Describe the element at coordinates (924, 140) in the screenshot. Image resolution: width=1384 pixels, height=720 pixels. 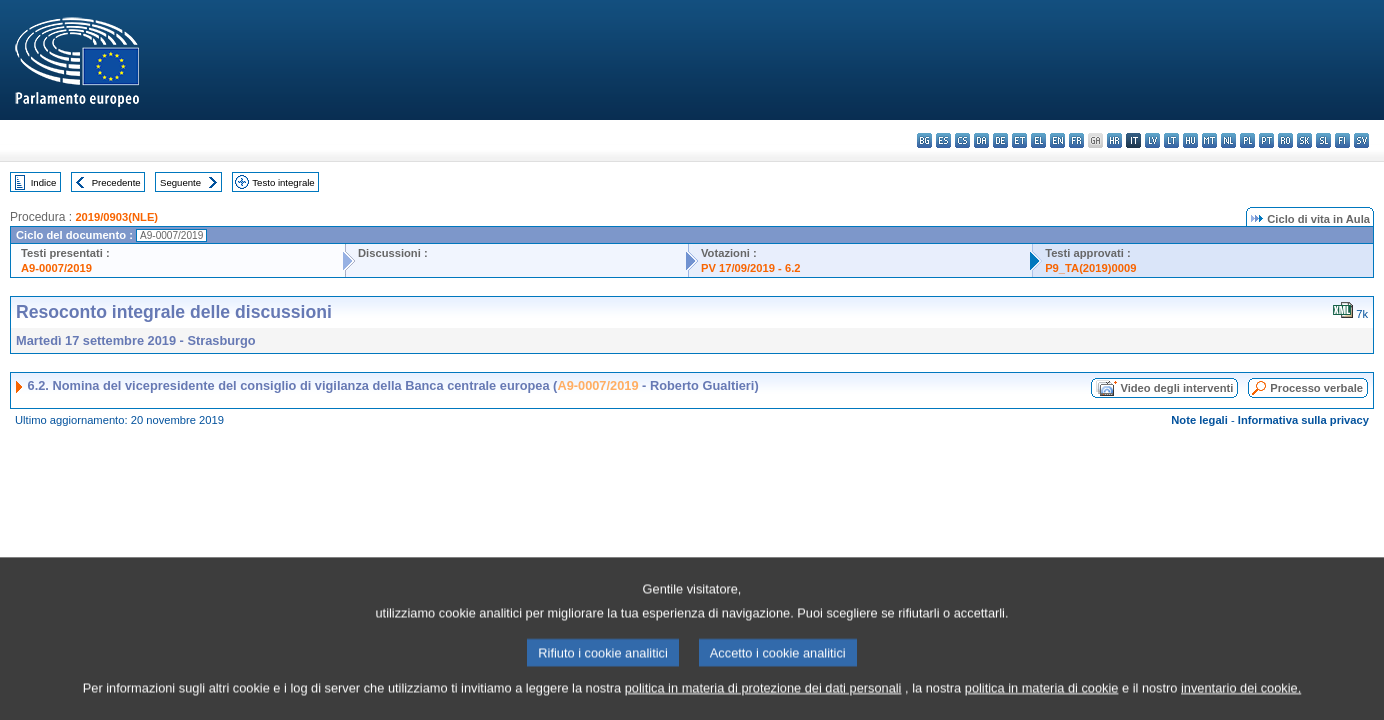
I see `bg - български` at that location.